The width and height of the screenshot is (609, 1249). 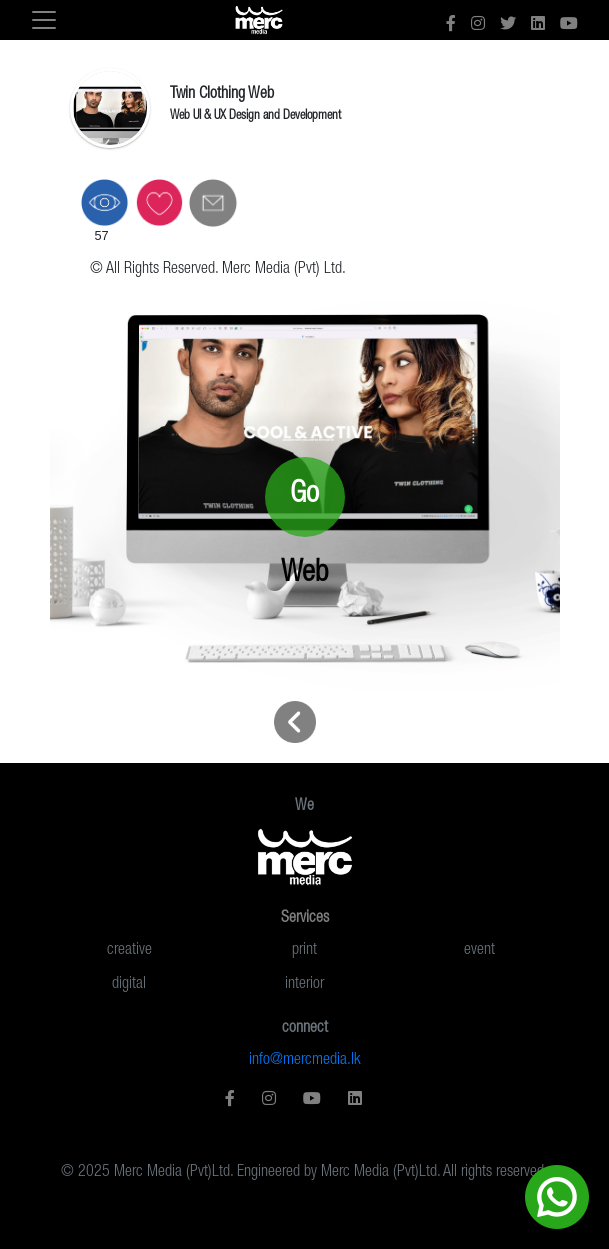 I want to click on Web, so click(x=304, y=574).